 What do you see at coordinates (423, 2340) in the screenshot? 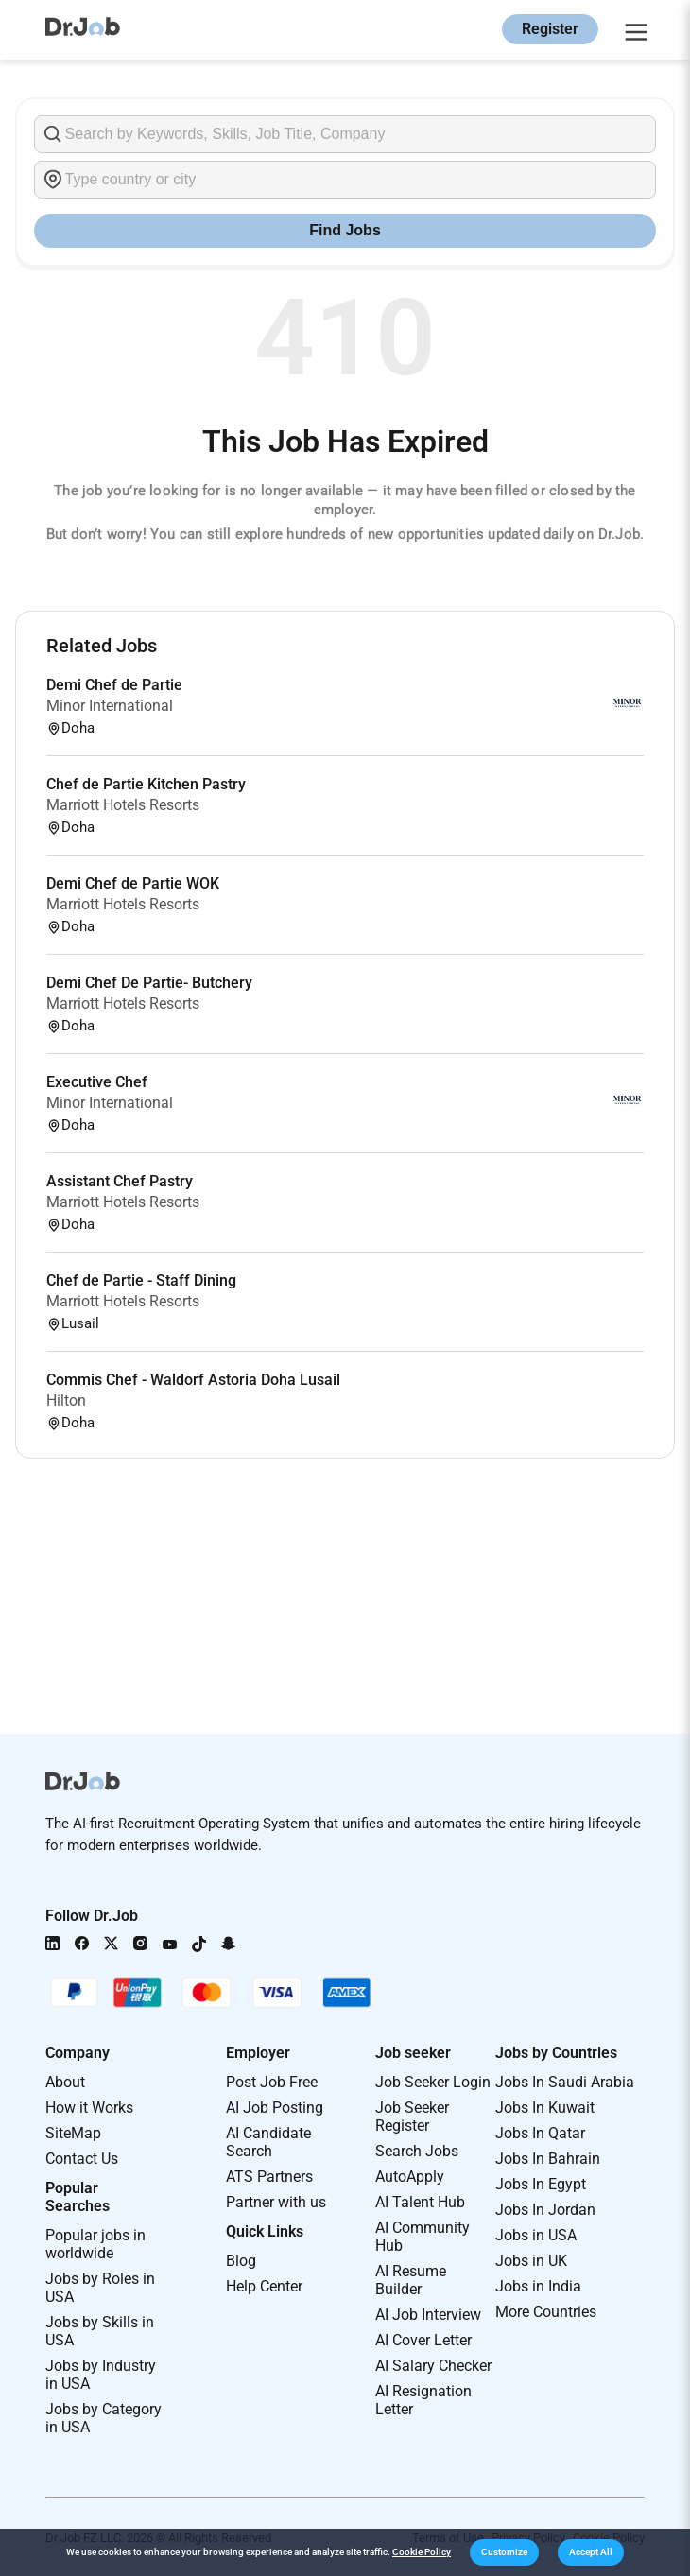
I see `AI Cover Letter` at bounding box center [423, 2340].